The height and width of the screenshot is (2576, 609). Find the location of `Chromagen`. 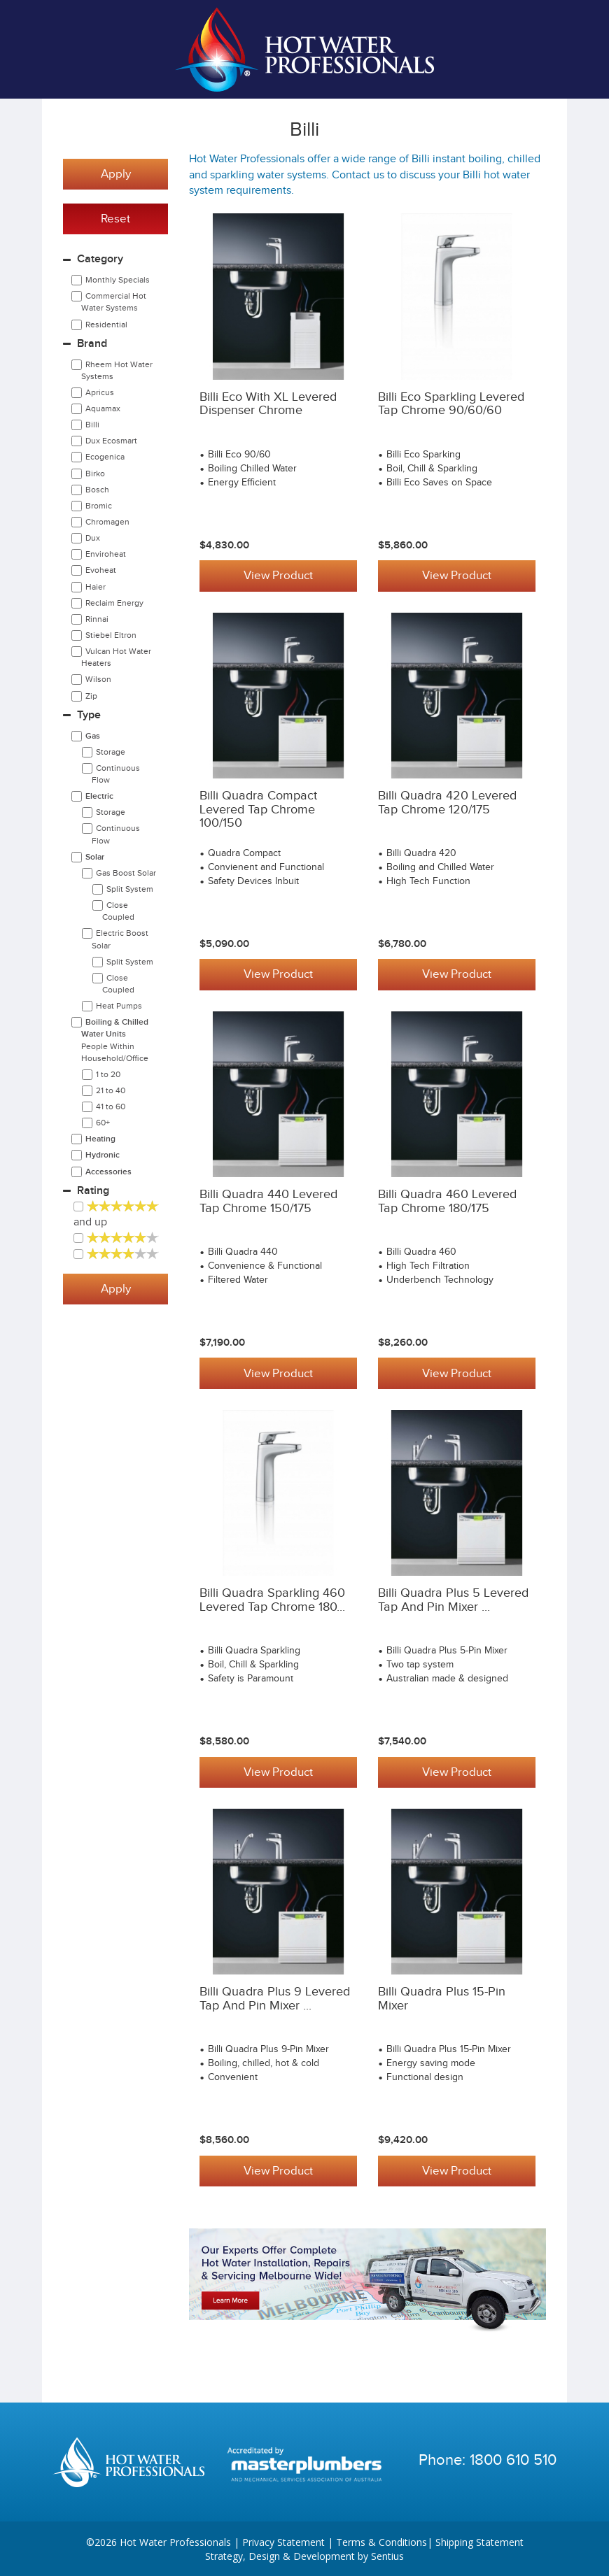

Chromagen is located at coordinates (107, 522).